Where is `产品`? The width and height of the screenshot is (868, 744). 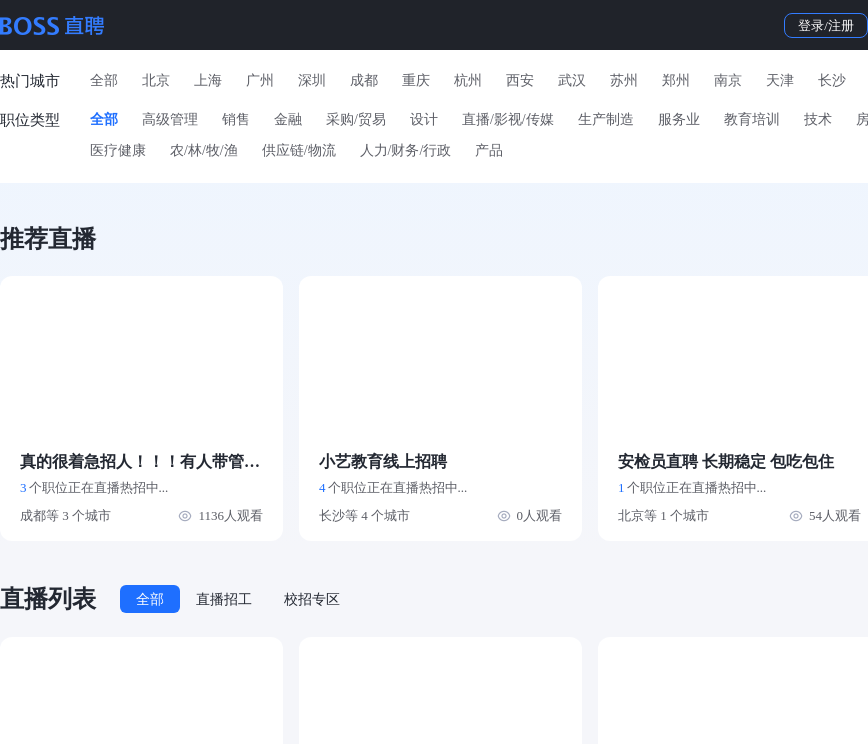
产品 is located at coordinates (489, 150).